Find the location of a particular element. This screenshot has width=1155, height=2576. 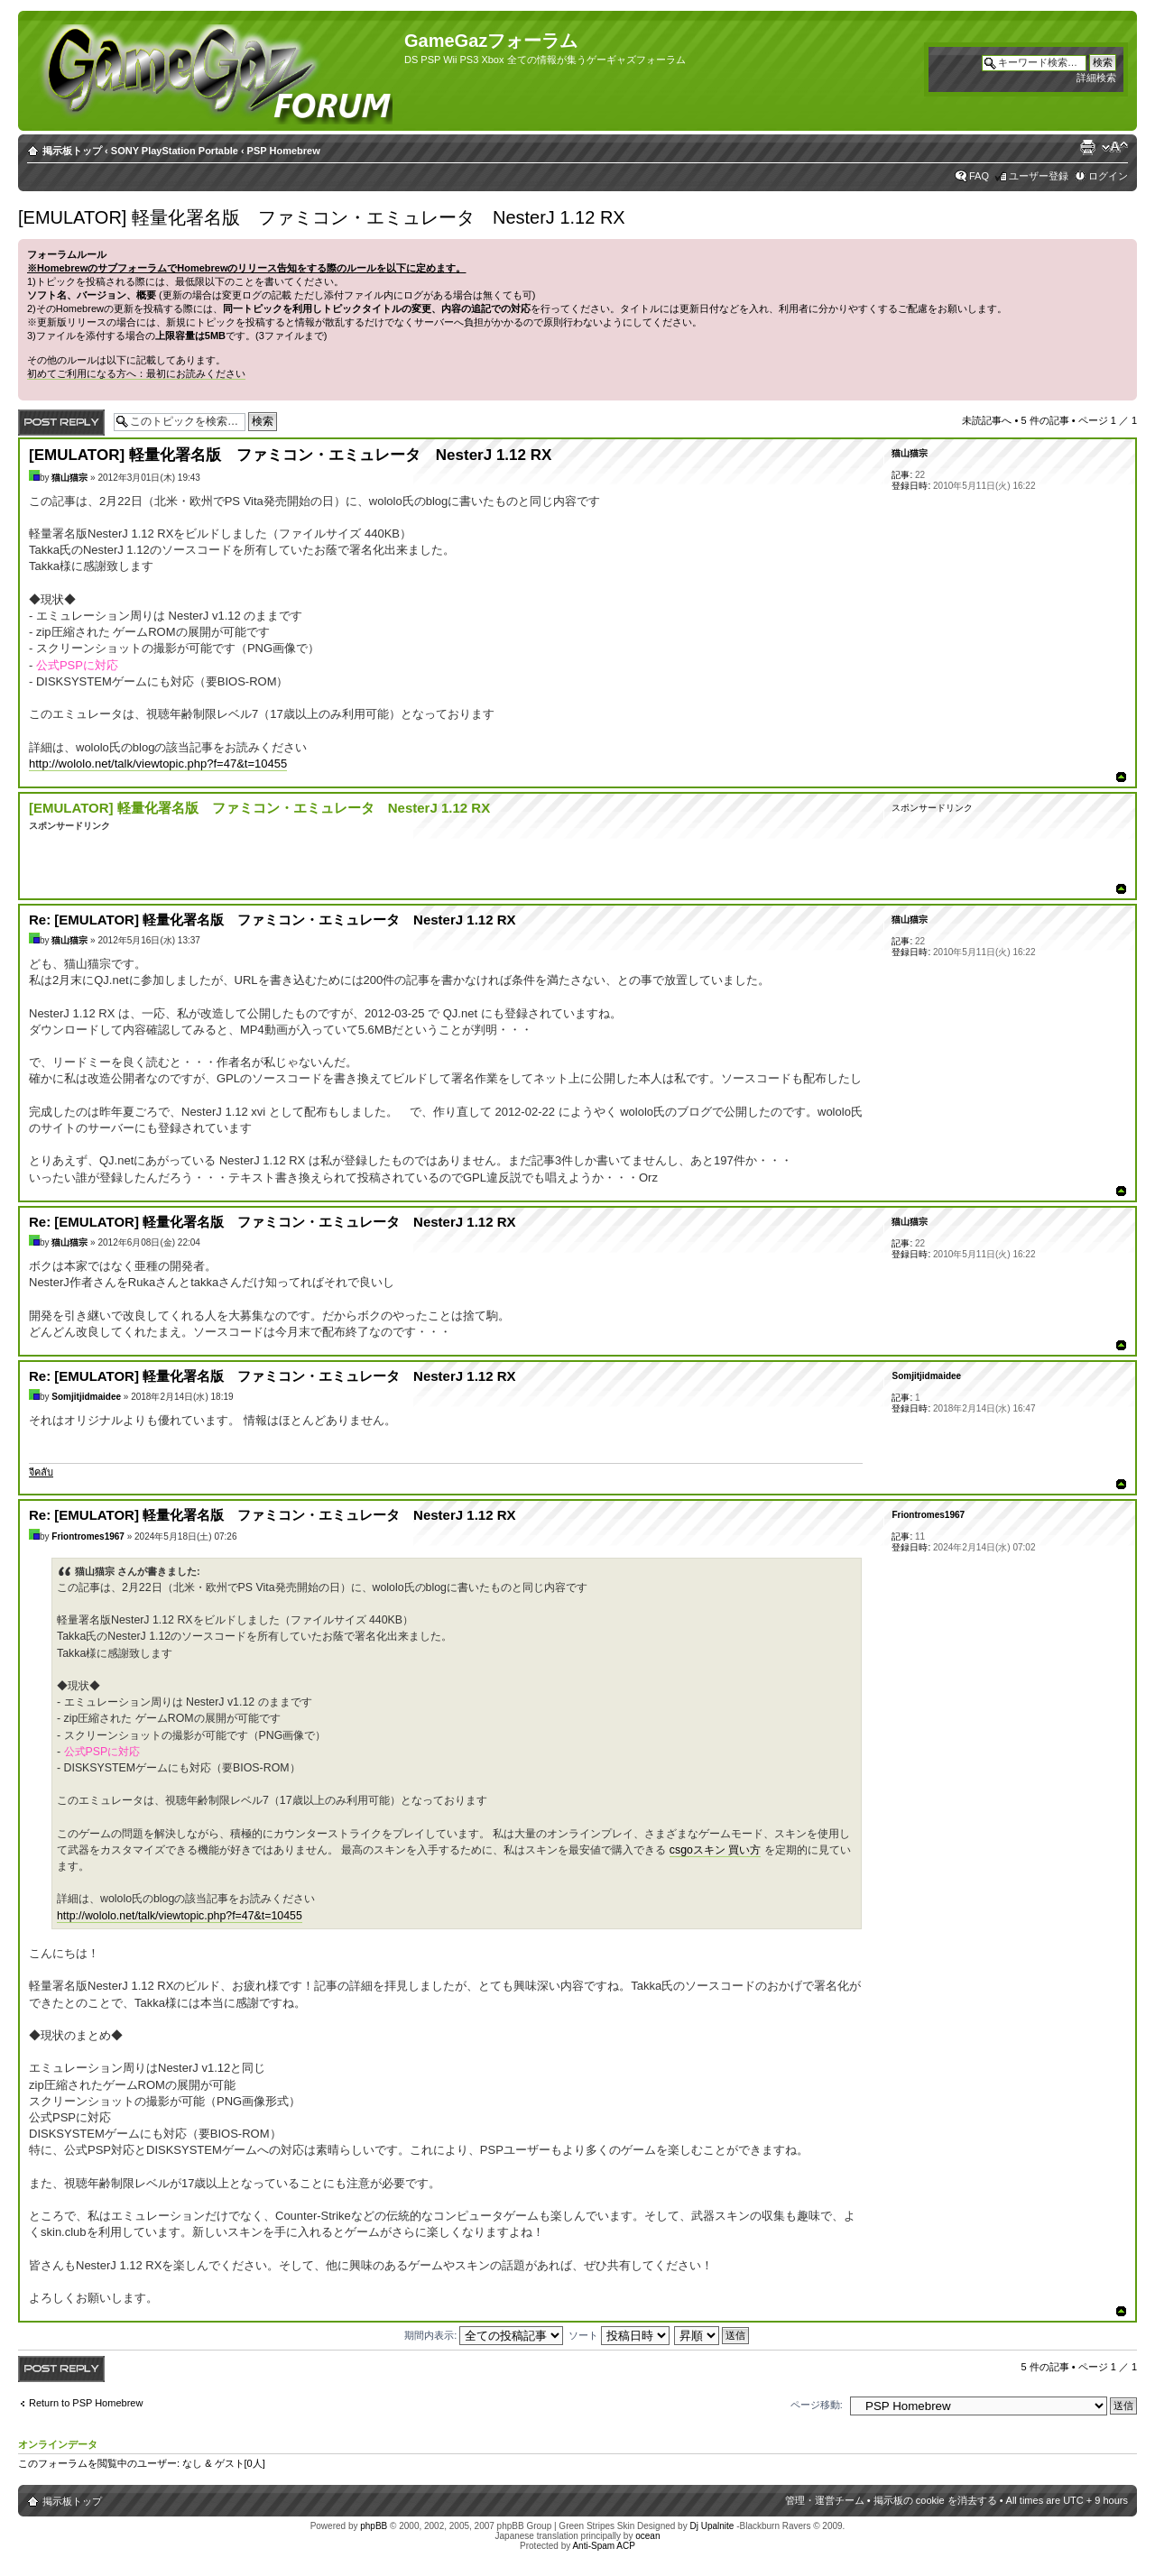

ユーザー登録 is located at coordinates (1038, 175).